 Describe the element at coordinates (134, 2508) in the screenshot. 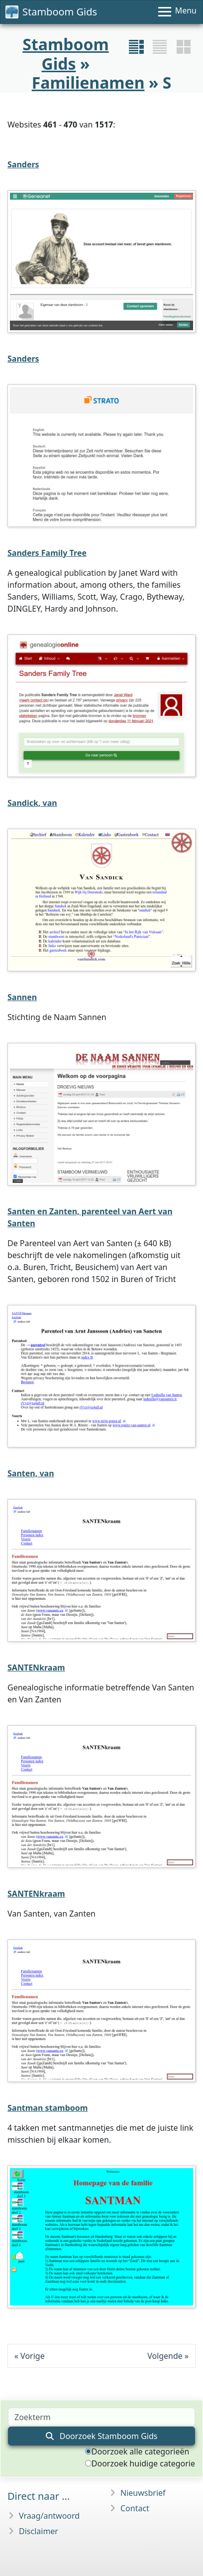

I see `Contact` at that location.